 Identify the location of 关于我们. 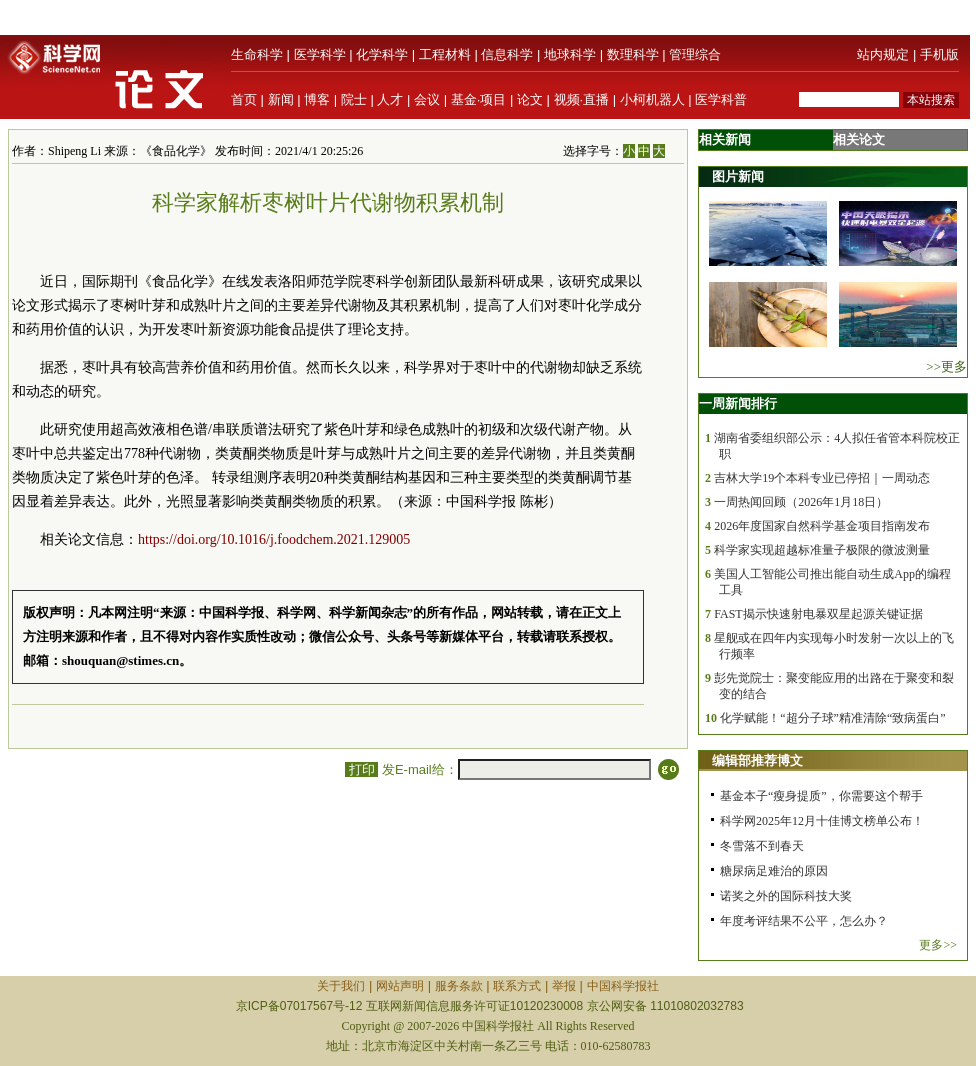
(341, 986).